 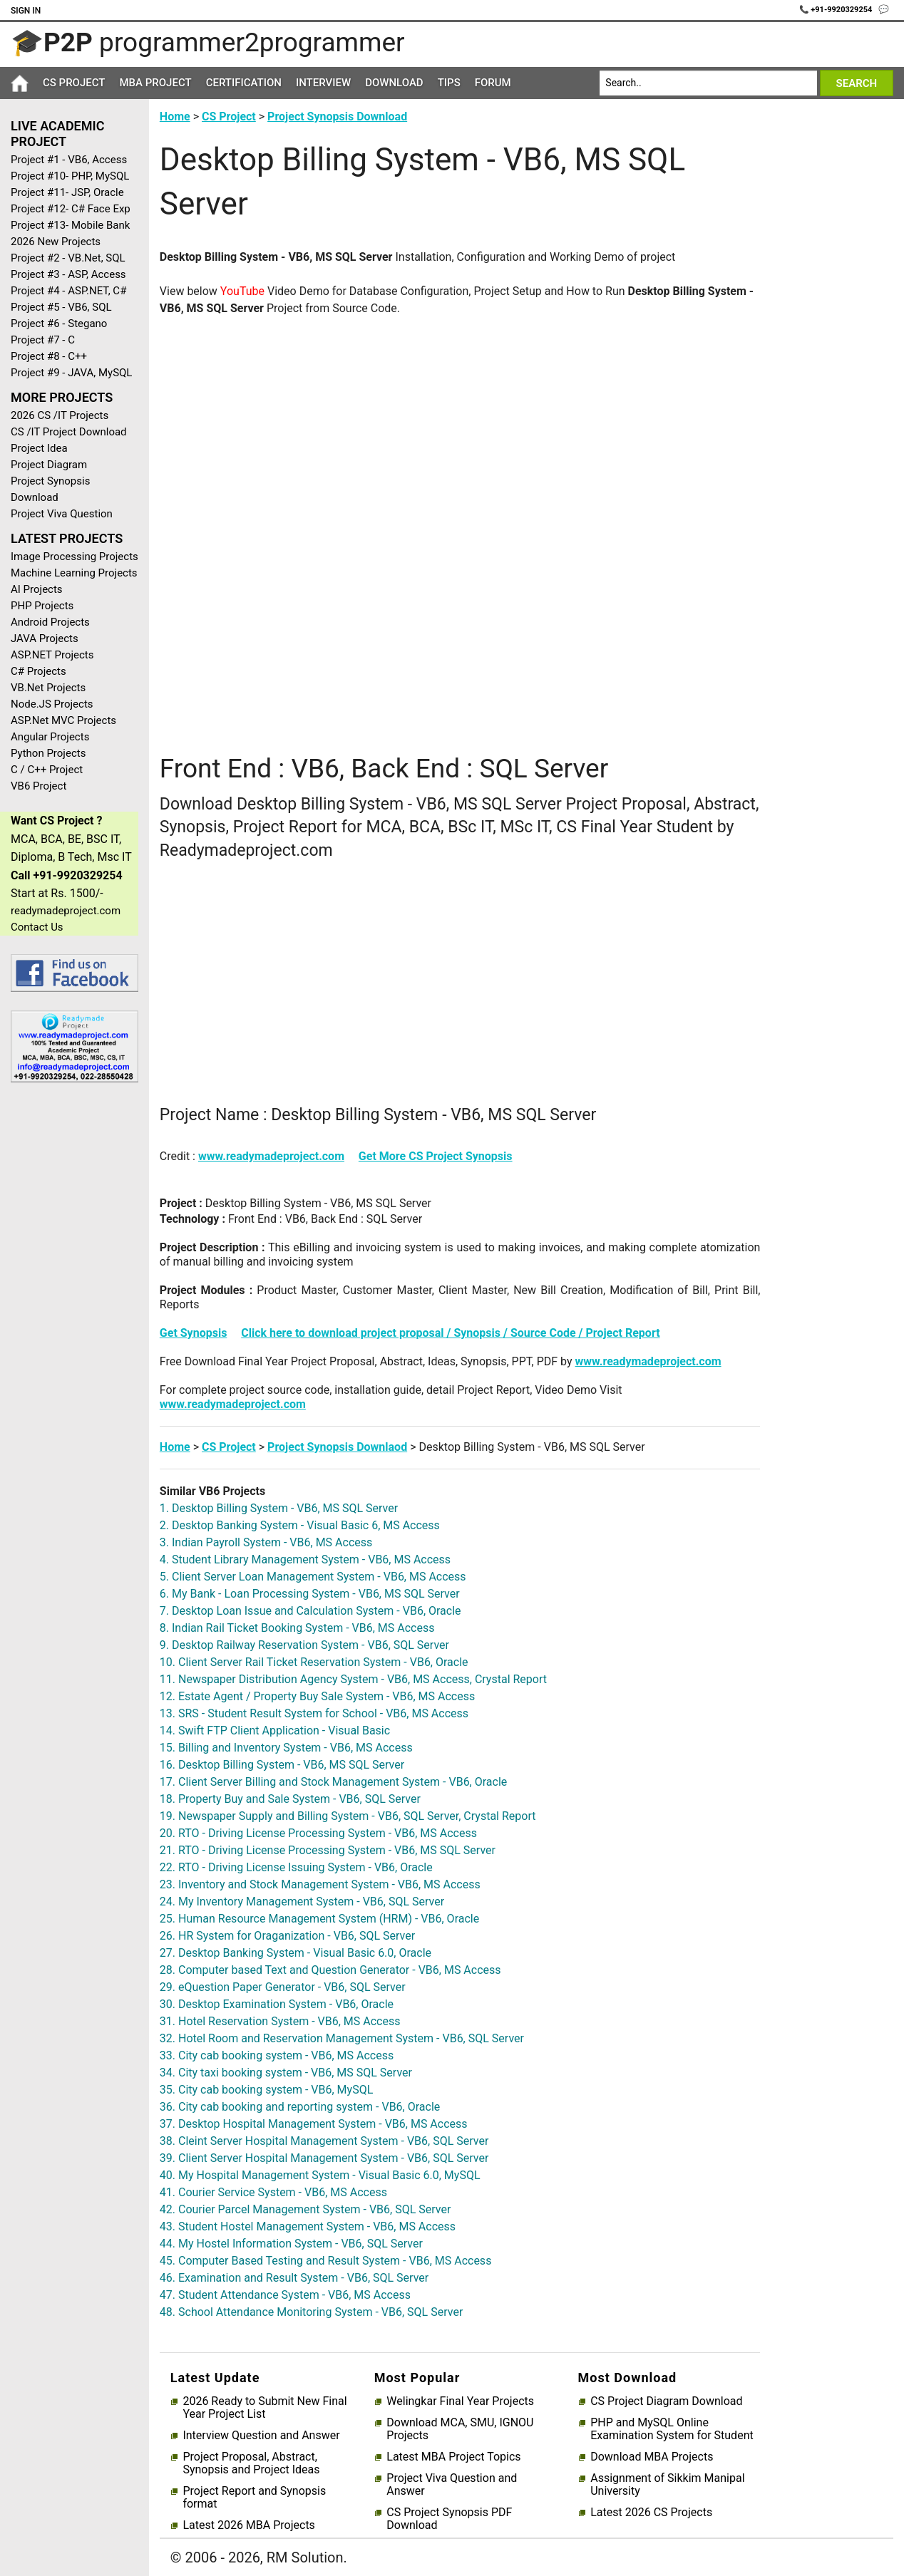 I want to click on 35. City cab booking system - VB6, MySQL, so click(x=266, y=2089).